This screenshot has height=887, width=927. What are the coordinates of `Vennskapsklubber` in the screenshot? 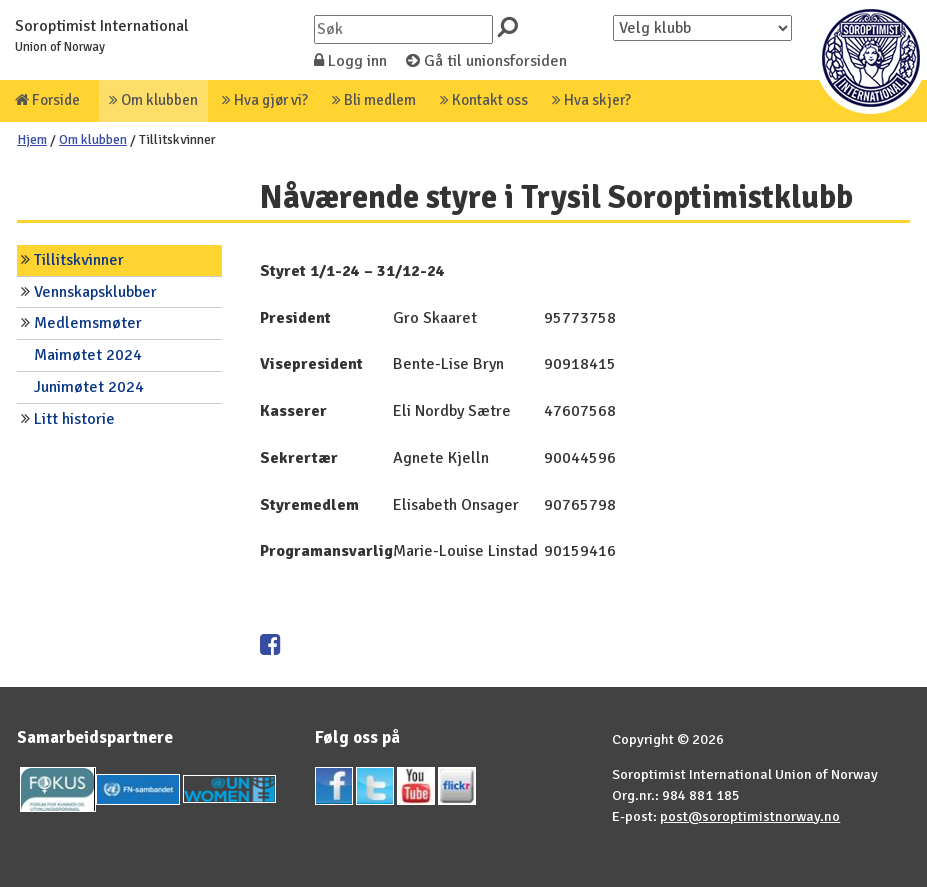 It's located at (95, 292).